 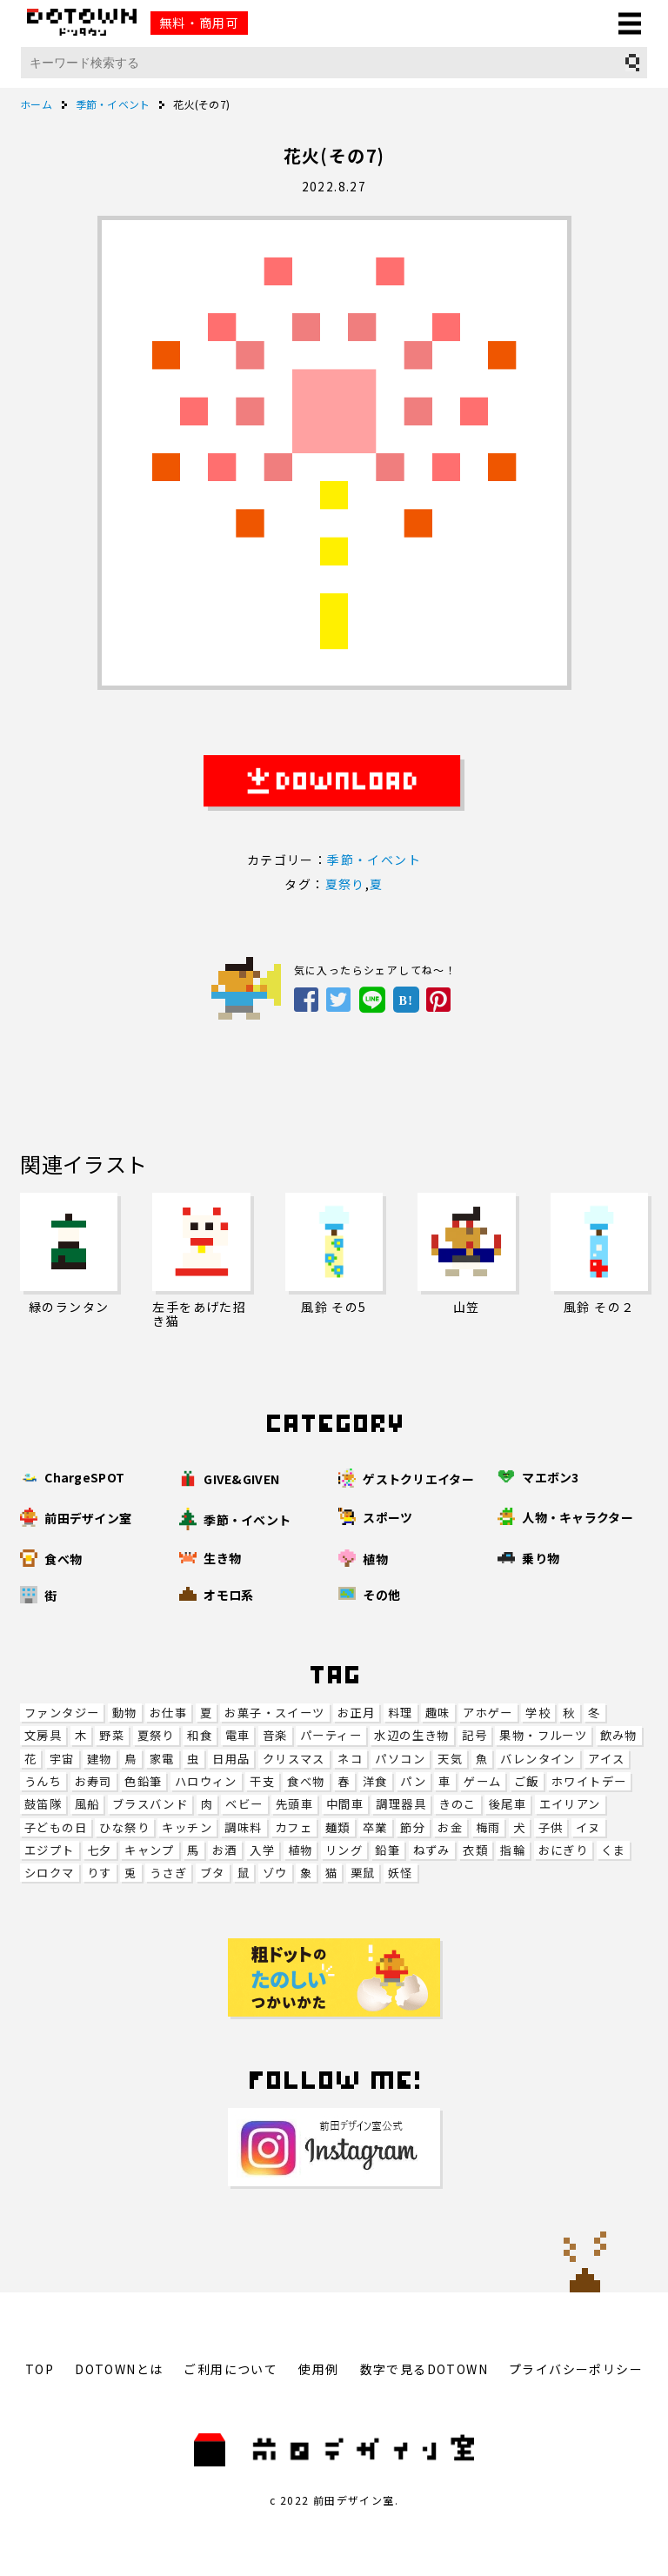 What do you see at coordinates (400, 1712) in the screenshot?
I see `料理` at bounding box center [400, 1712].